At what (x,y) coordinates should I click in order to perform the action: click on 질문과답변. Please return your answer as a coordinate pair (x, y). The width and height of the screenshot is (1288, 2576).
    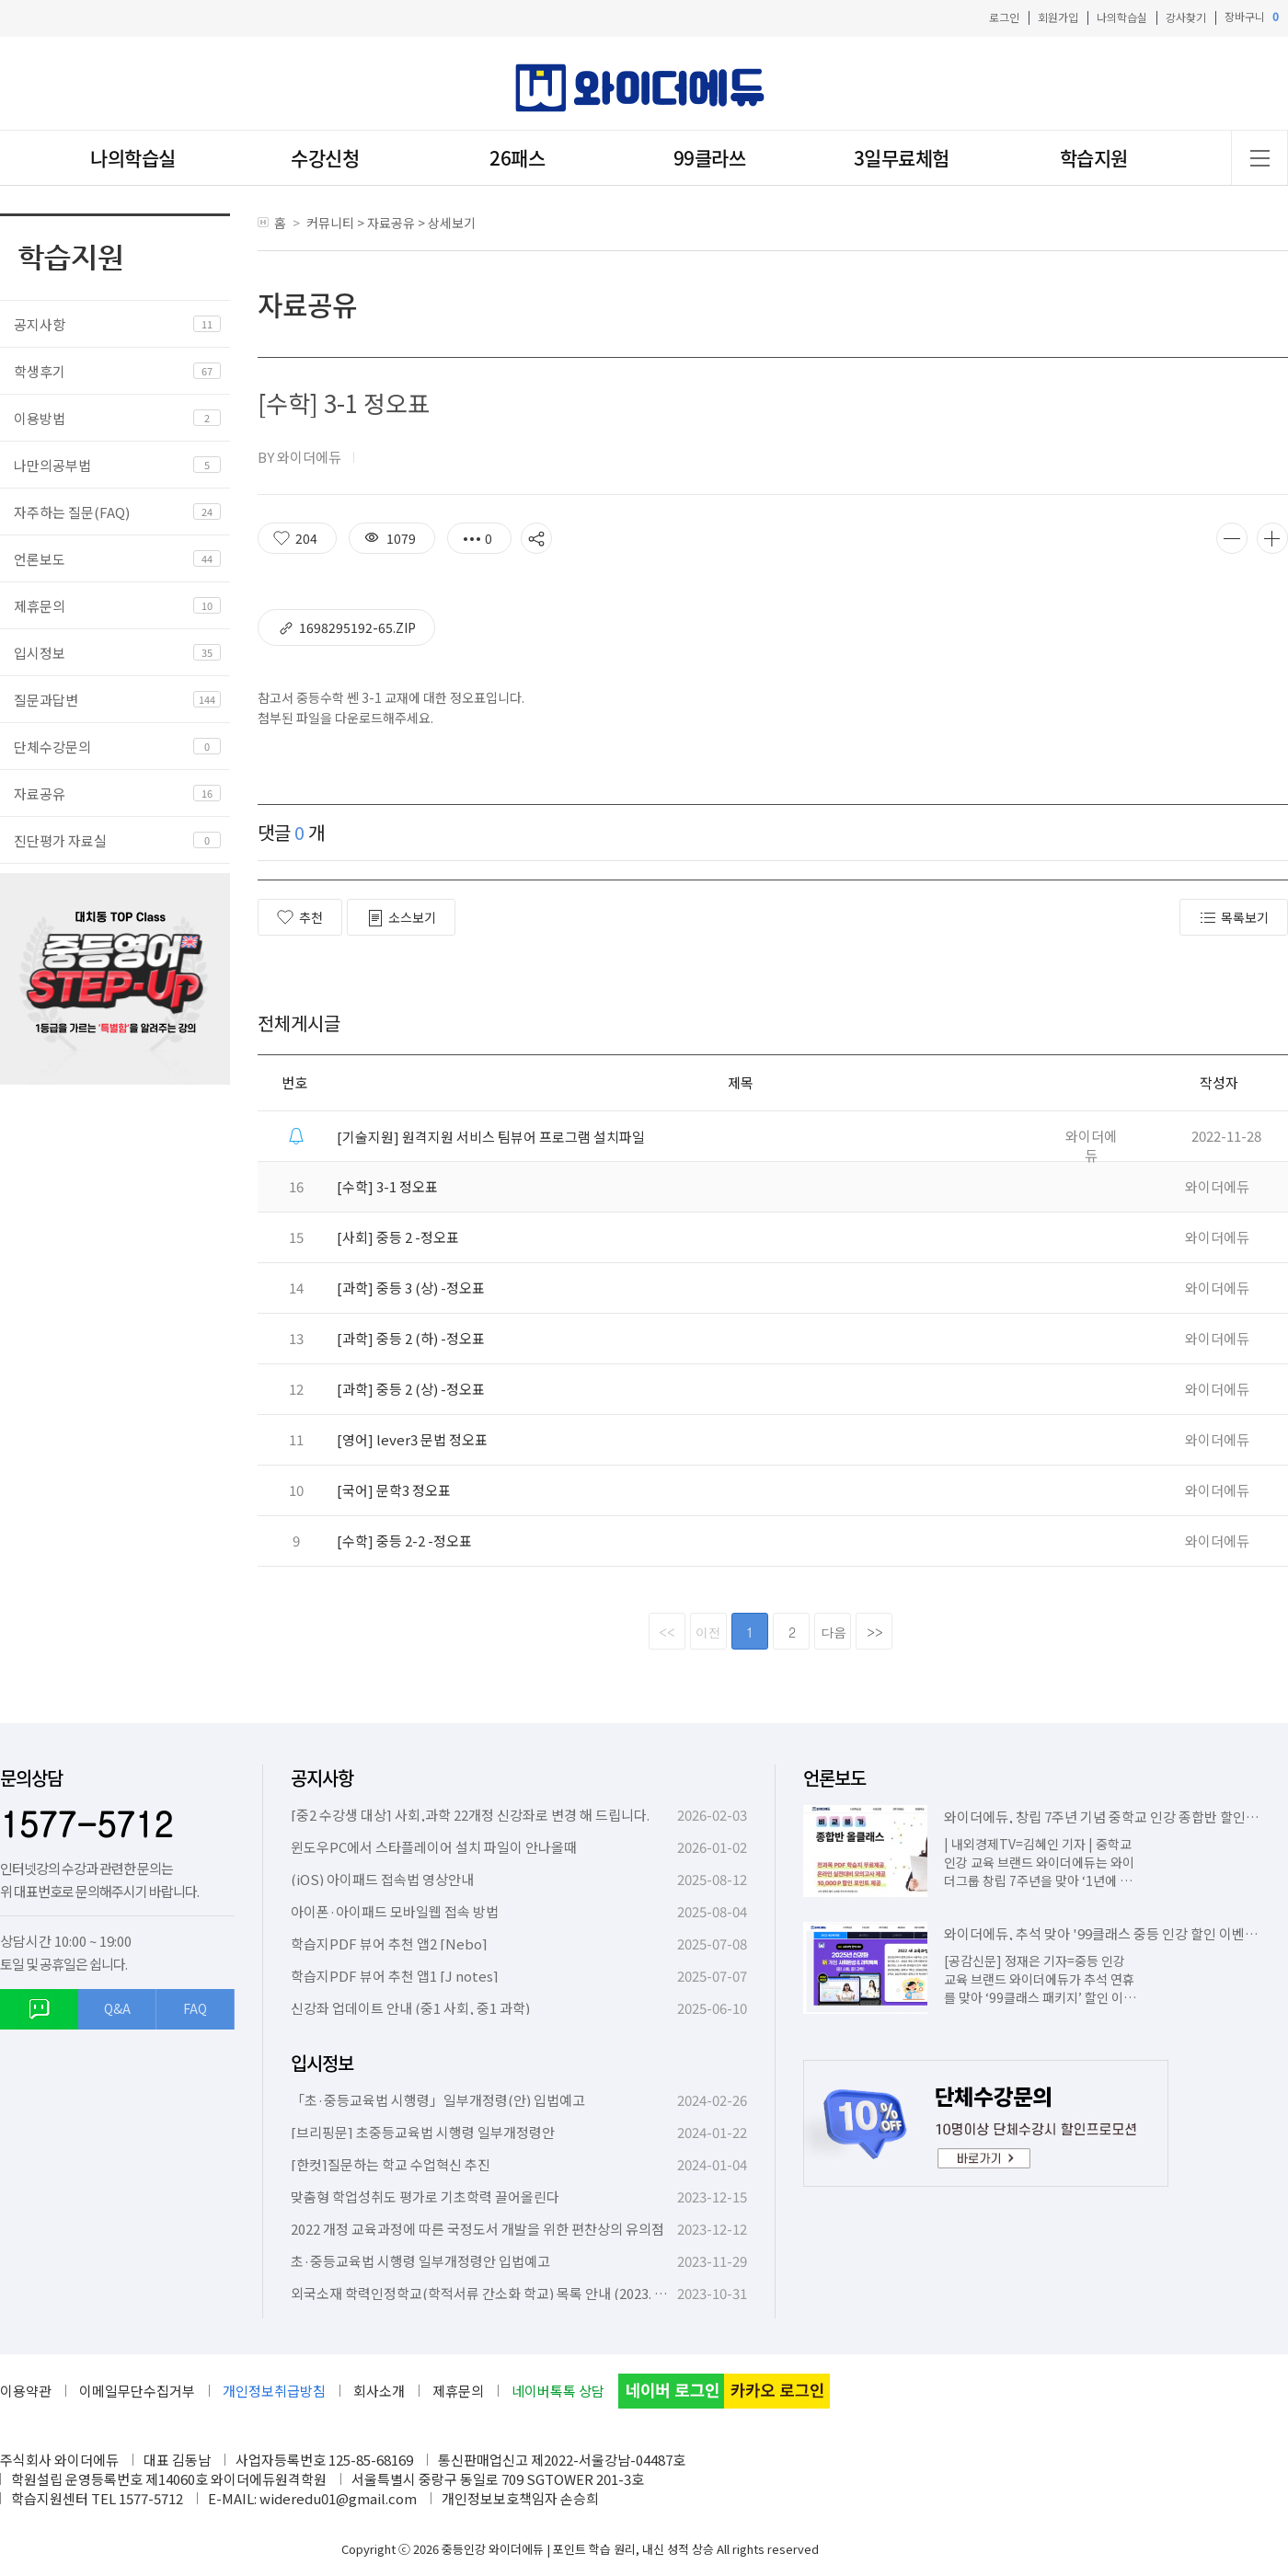
    Looking at the image, I should click on (46, 699).